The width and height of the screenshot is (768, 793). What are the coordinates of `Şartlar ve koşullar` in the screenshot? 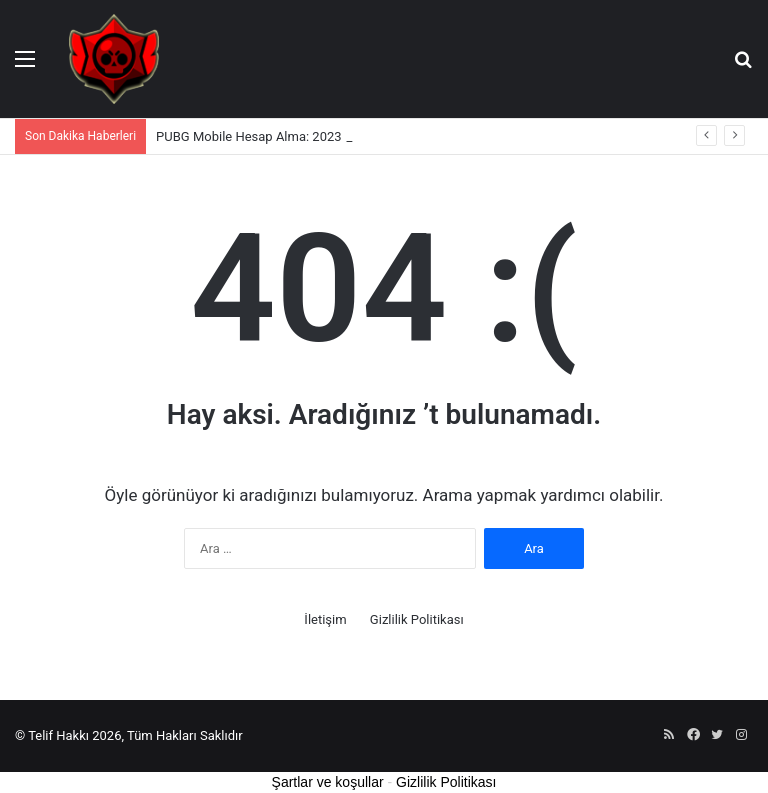 It's located at (328, 782).